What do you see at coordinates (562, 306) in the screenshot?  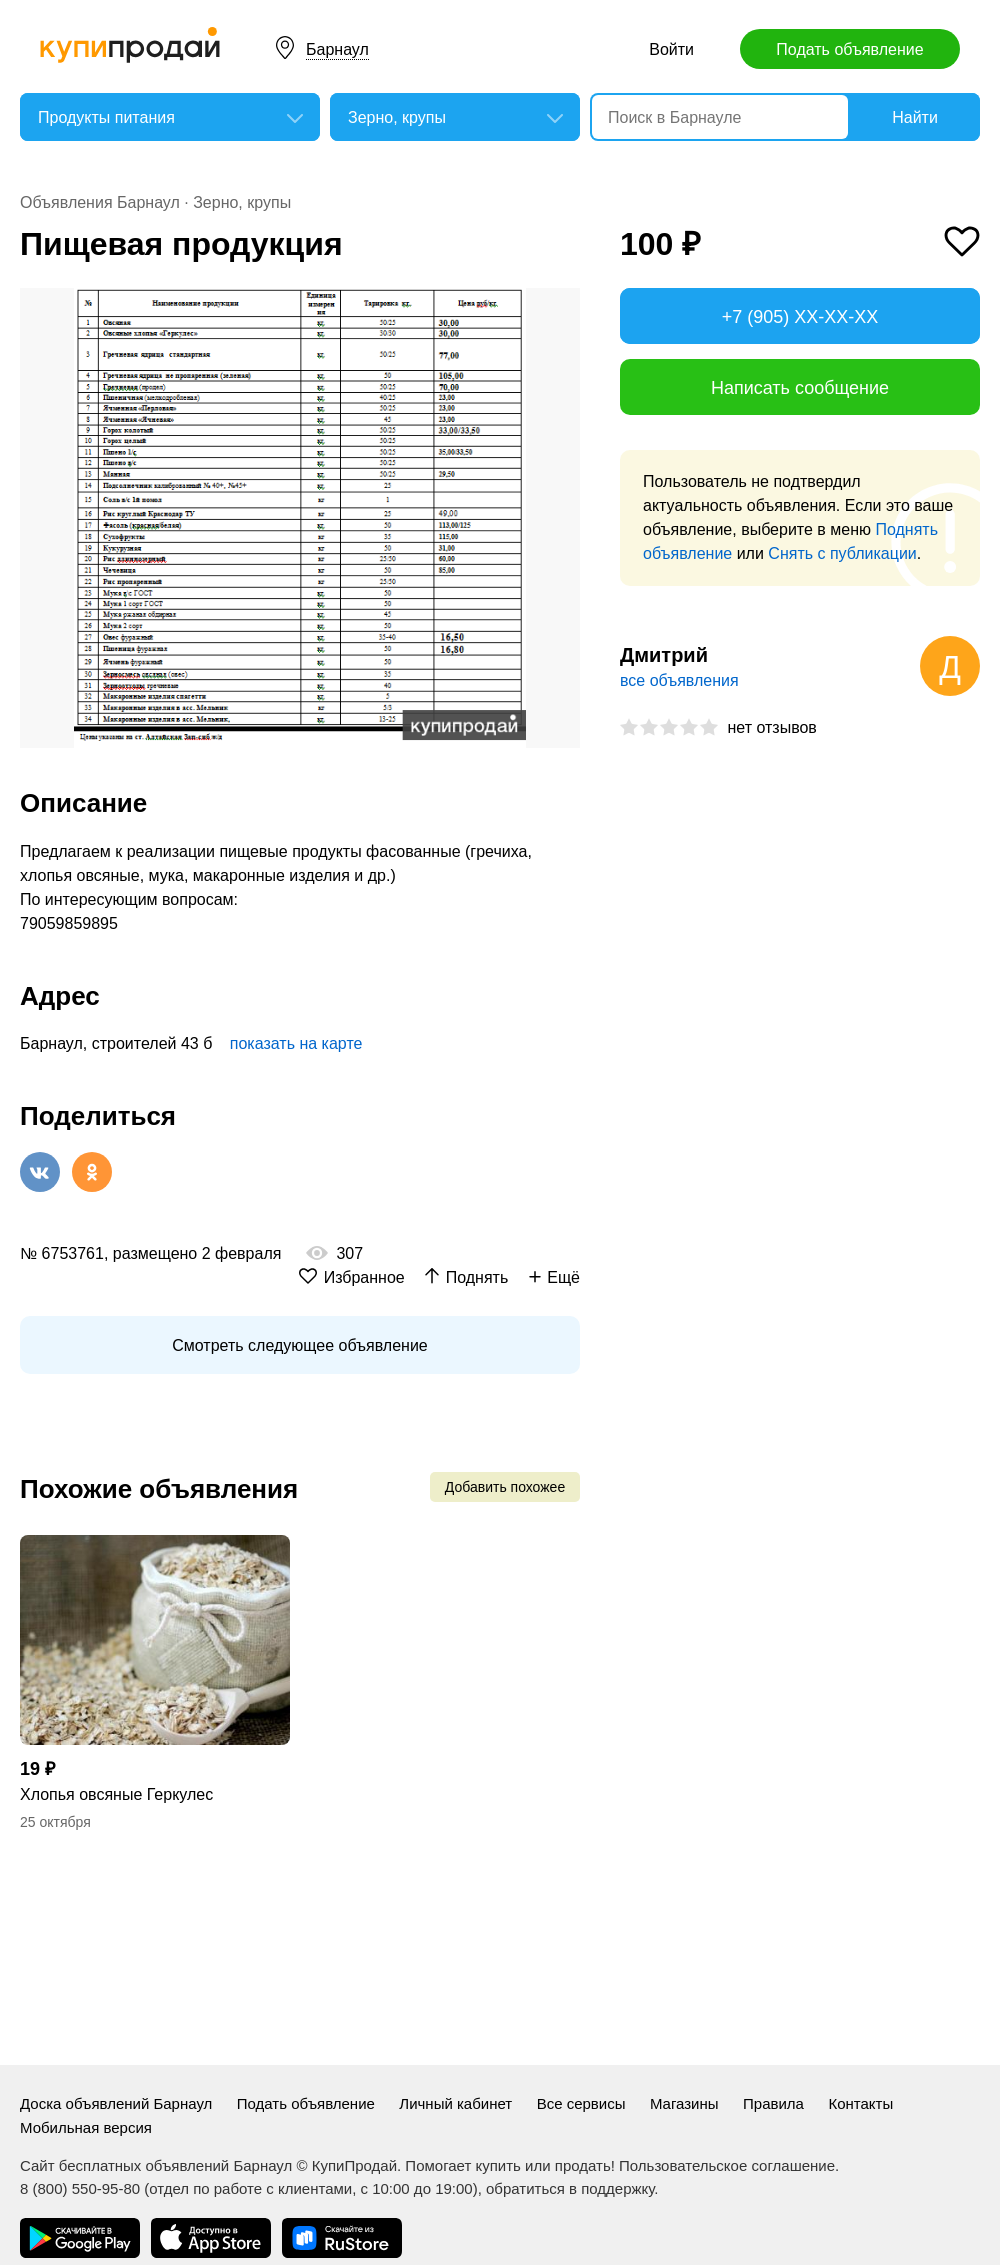 I see `[button]` at bounding box center [562, 306].